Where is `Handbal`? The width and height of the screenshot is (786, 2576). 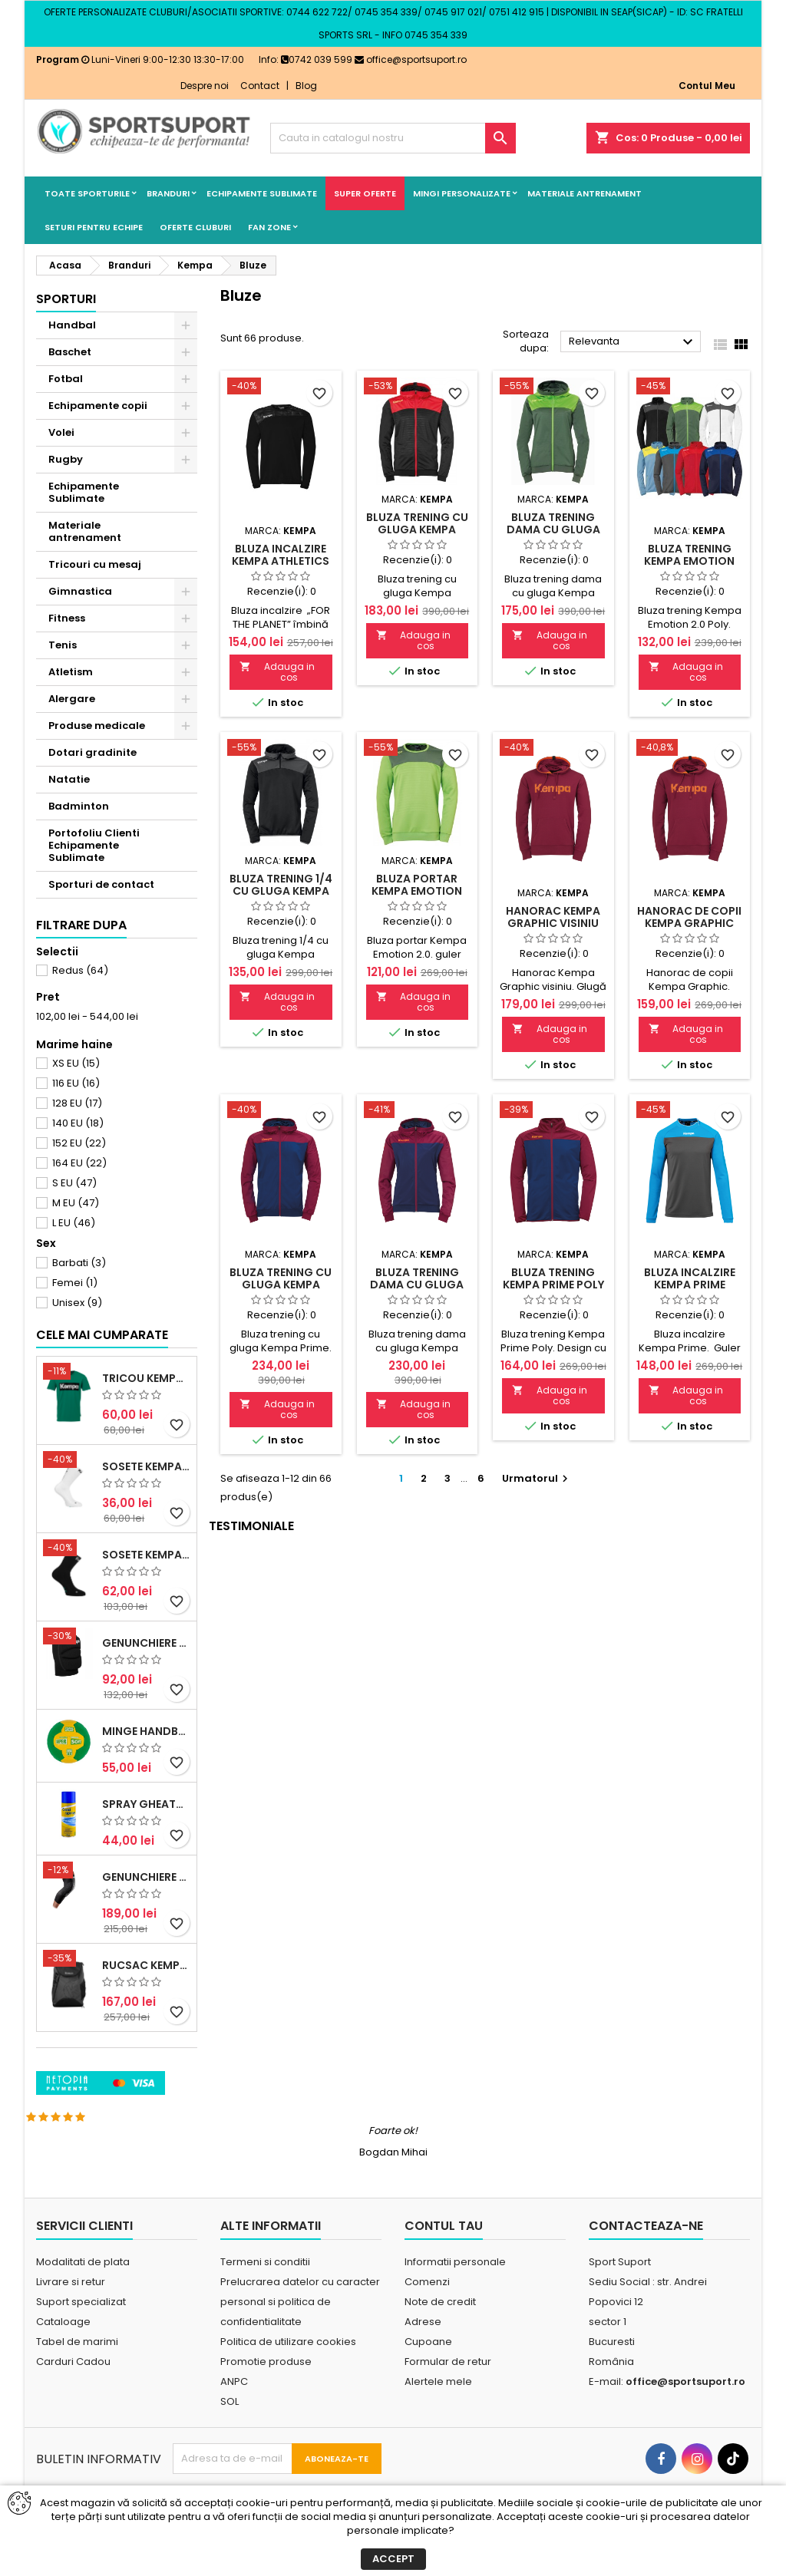 Handbal is located at coordinates (72, 325).